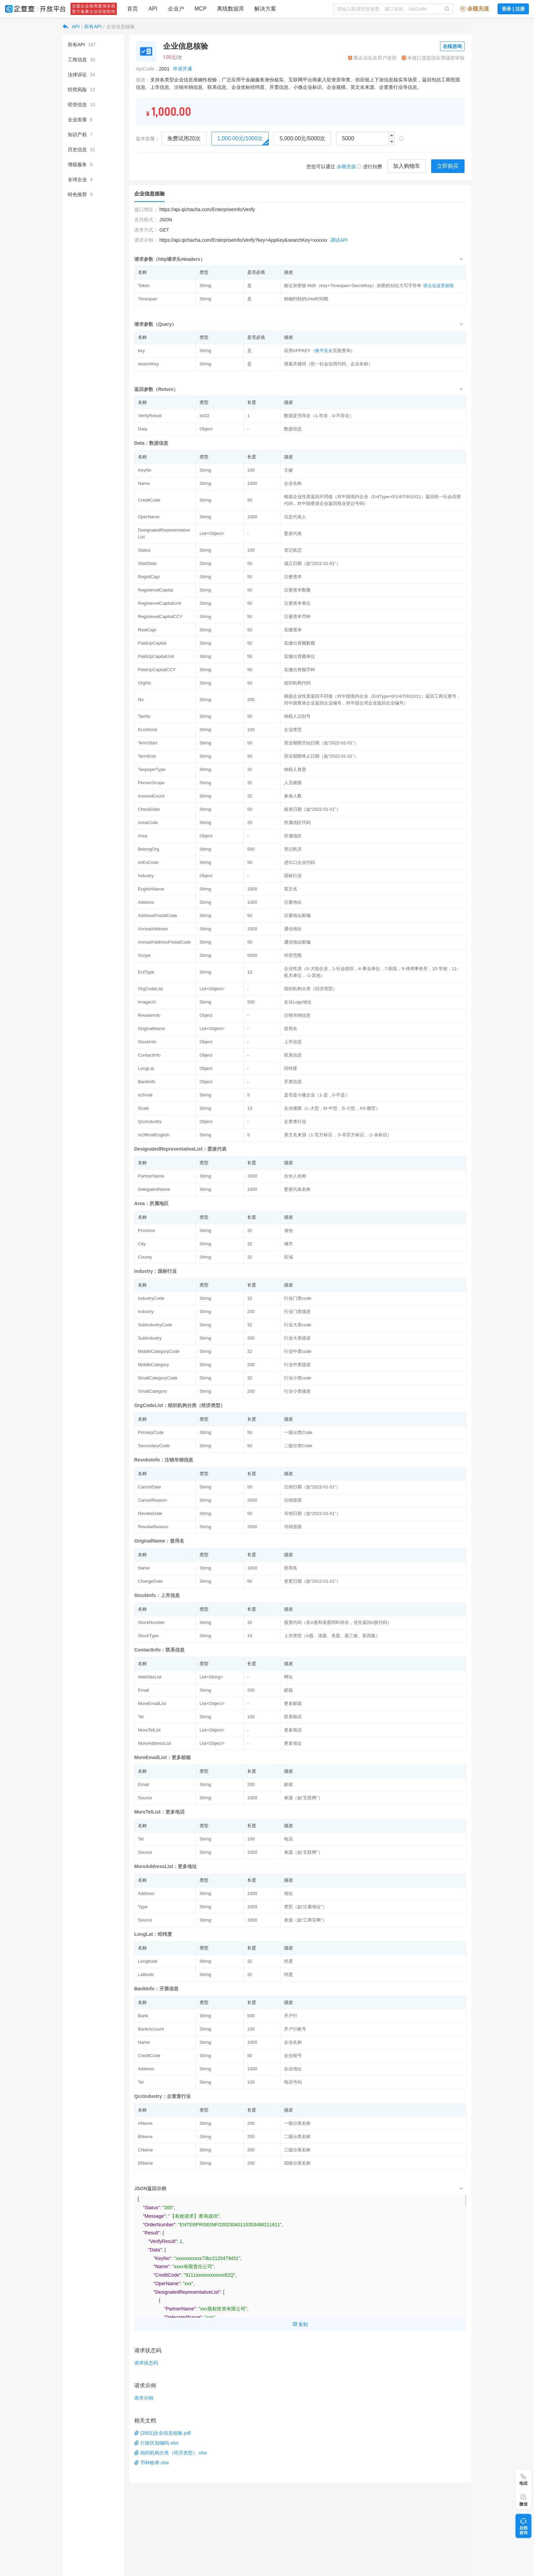 The width and height of the screenshot is (534, 2576). I want to click on 省份, so click(288, 1230).